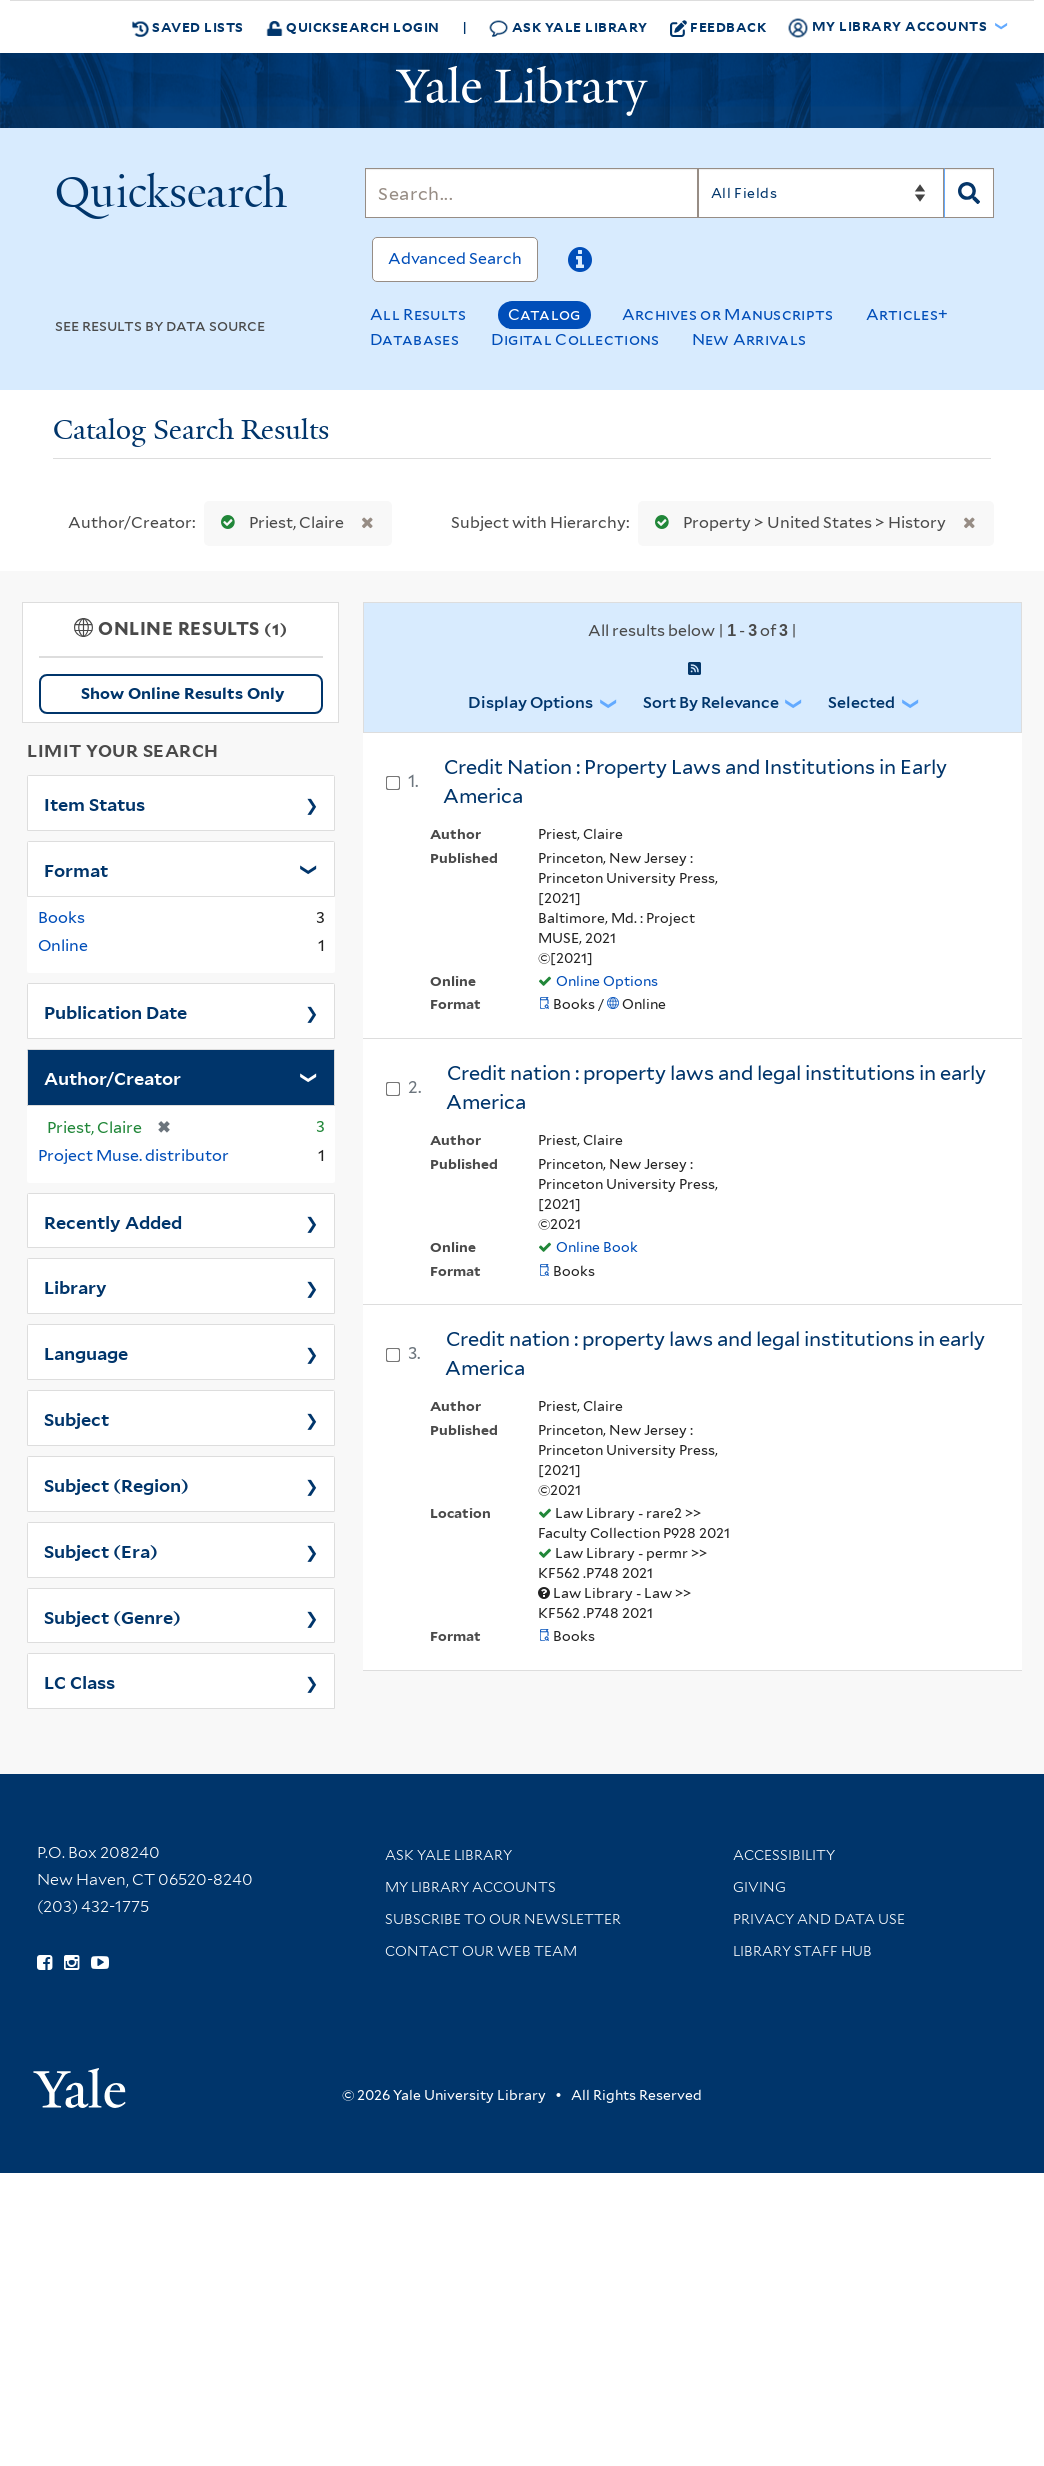 This screenshot has height=2466, width=1044. Describe the element at coordinates (470, 1887) in the screenshot. I see `My Library Accounts` at that location.